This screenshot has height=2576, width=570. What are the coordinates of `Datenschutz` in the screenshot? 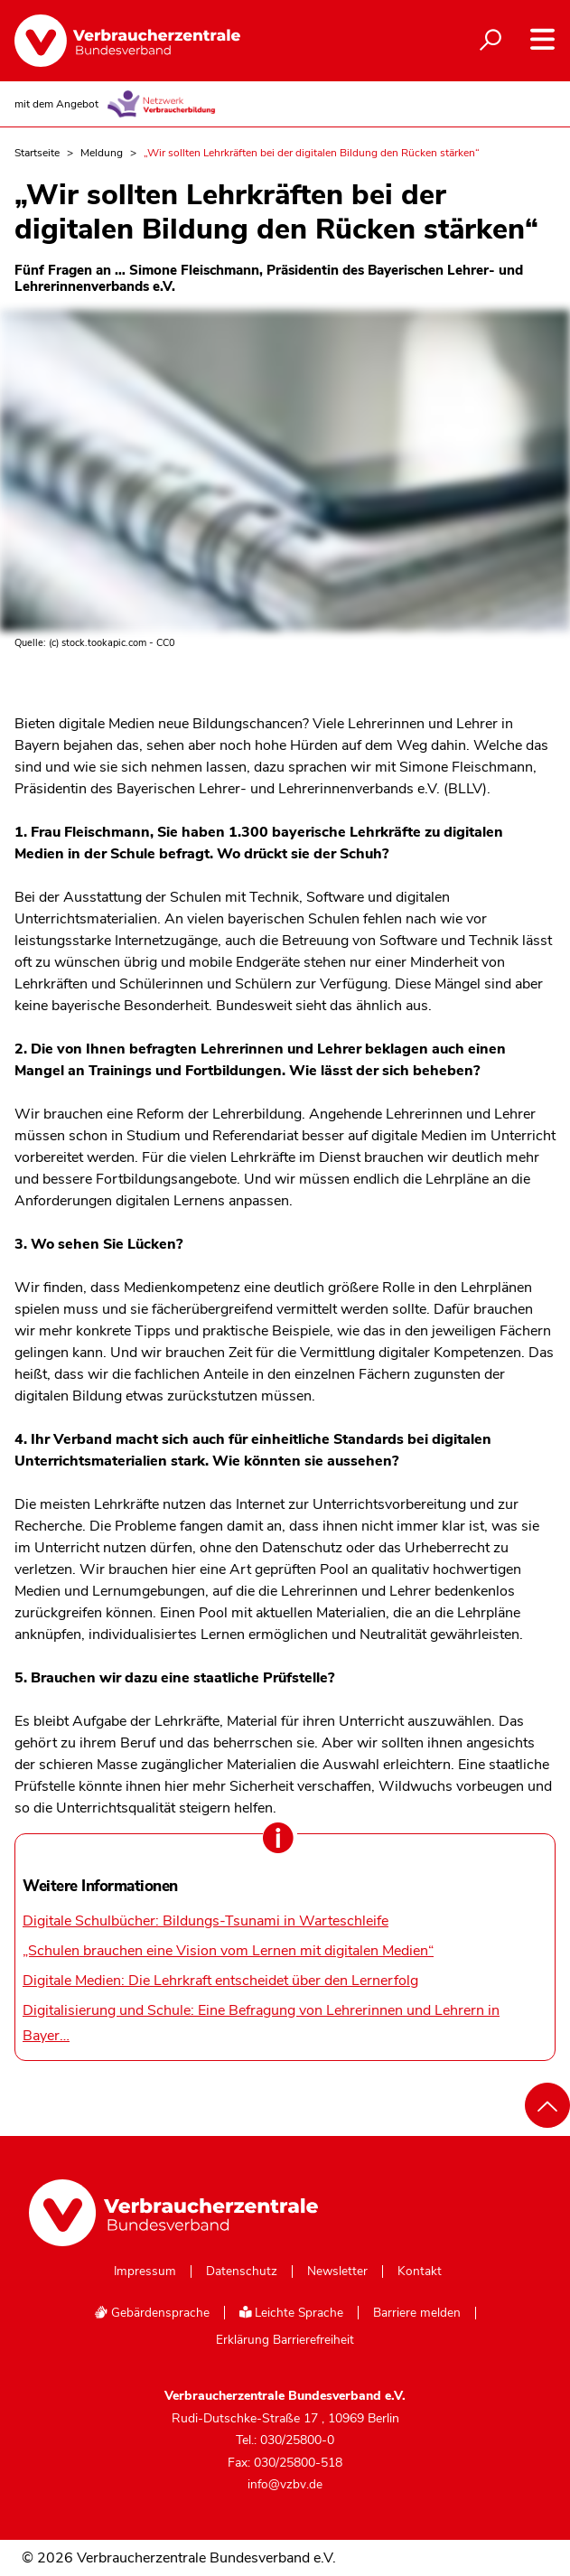 It's located at (241, 2271).